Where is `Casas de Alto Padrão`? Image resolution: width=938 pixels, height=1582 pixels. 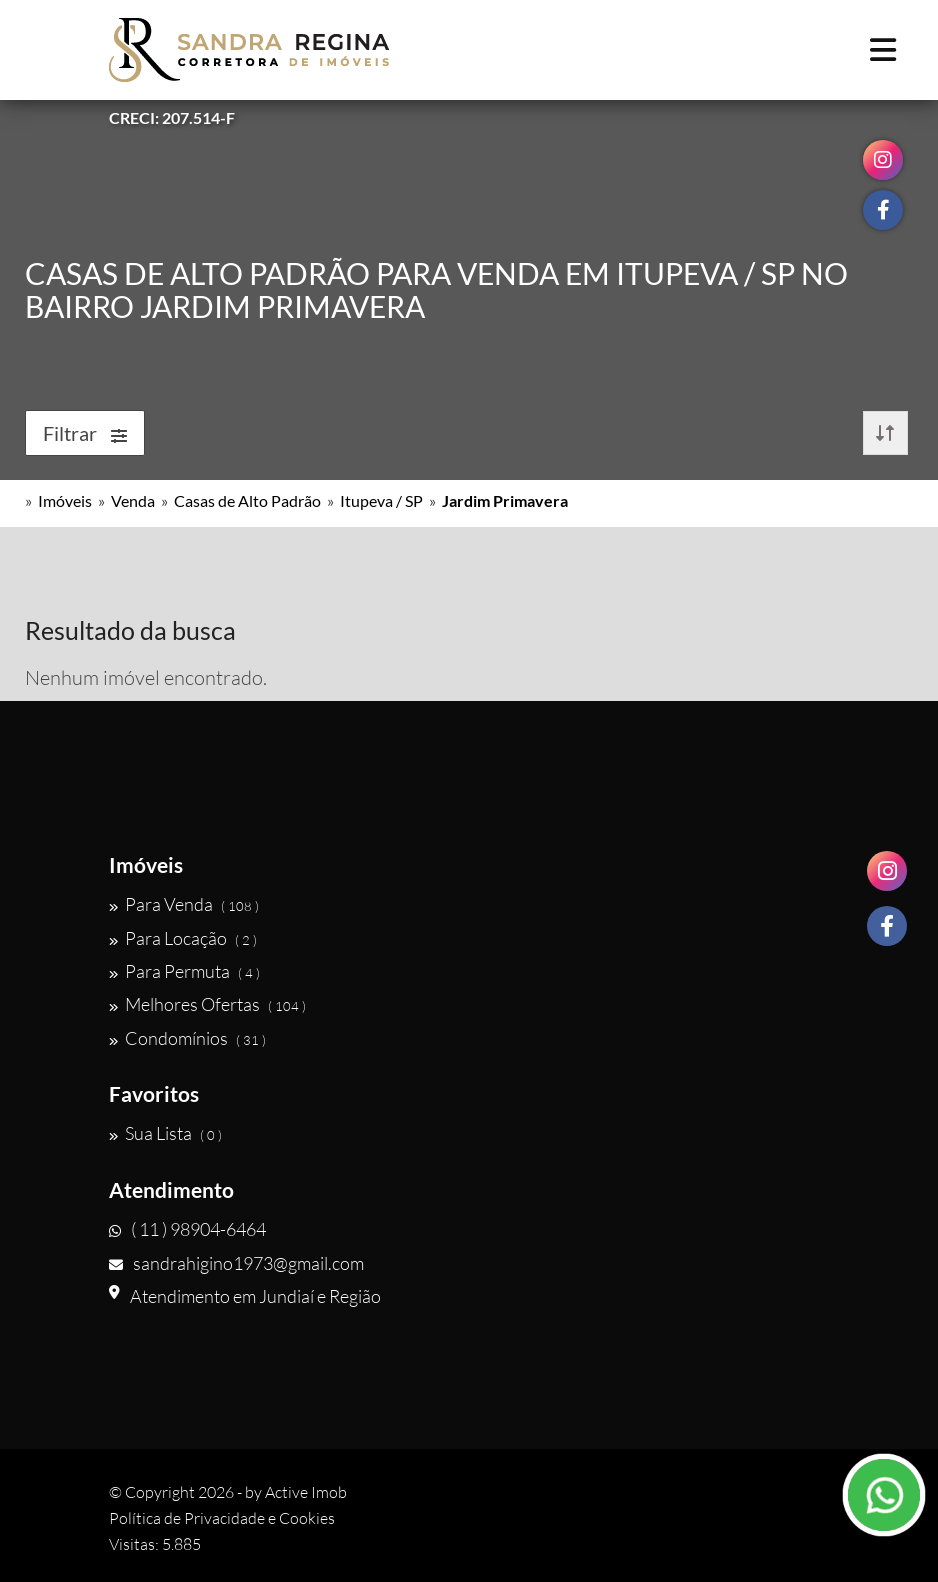 Casas de Alto Padrão is located at coordinates (247, 500).